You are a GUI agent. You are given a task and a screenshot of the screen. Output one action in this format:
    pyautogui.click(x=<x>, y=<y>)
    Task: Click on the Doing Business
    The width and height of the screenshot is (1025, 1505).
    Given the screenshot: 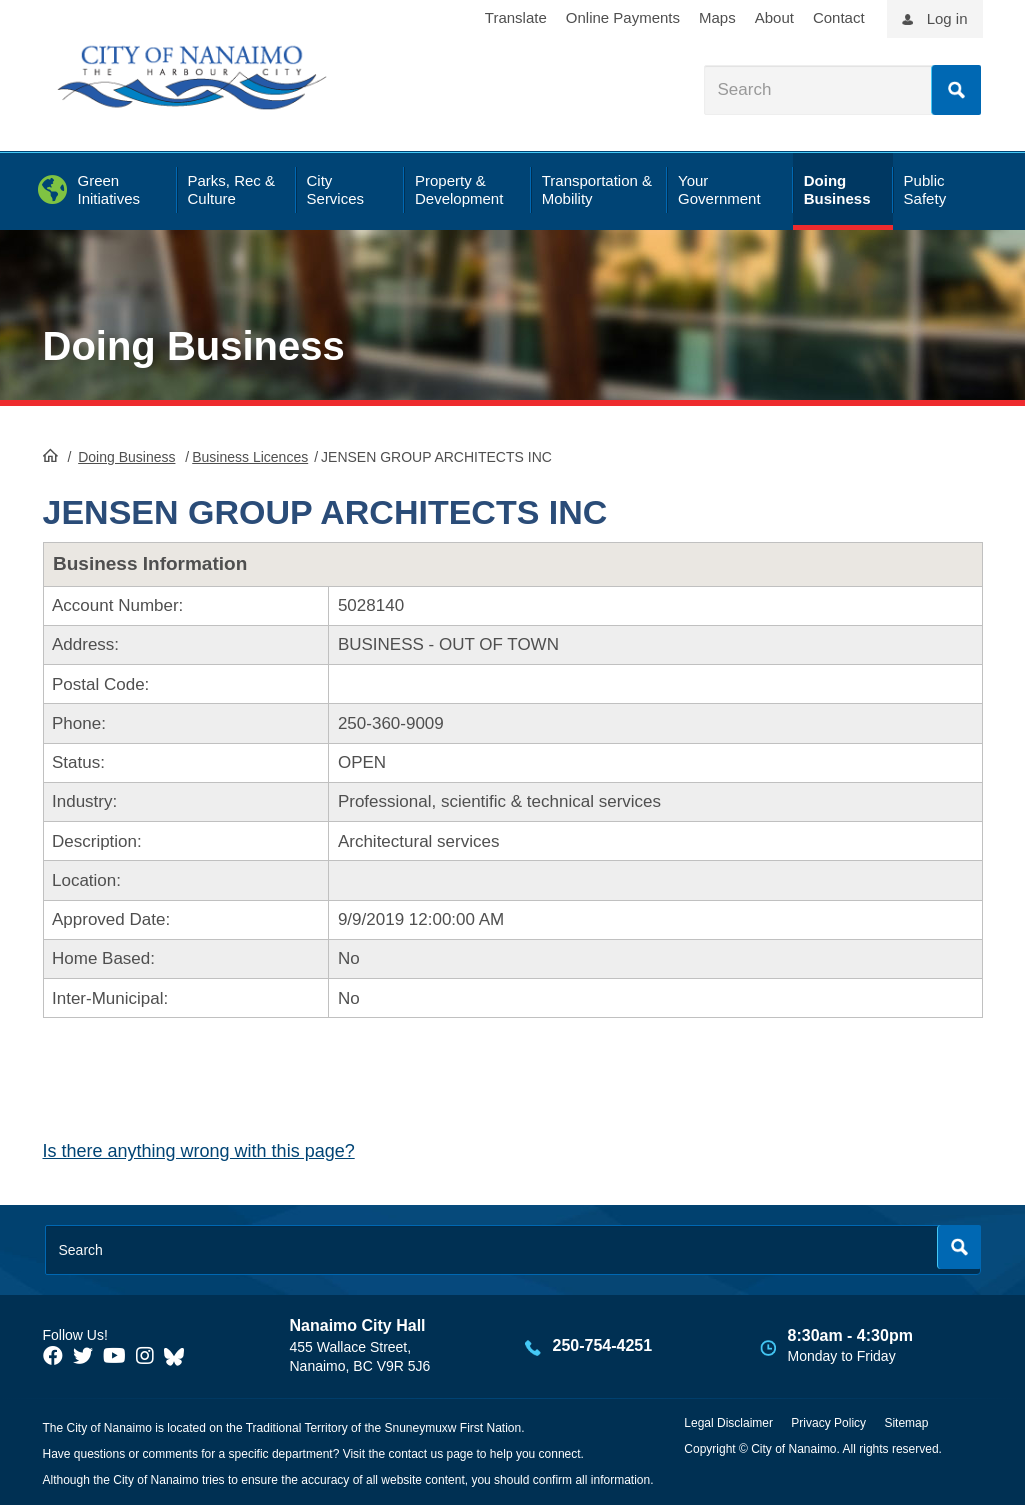 What is the action you would take?
    pyautogui.click(x=194, y=346)
    